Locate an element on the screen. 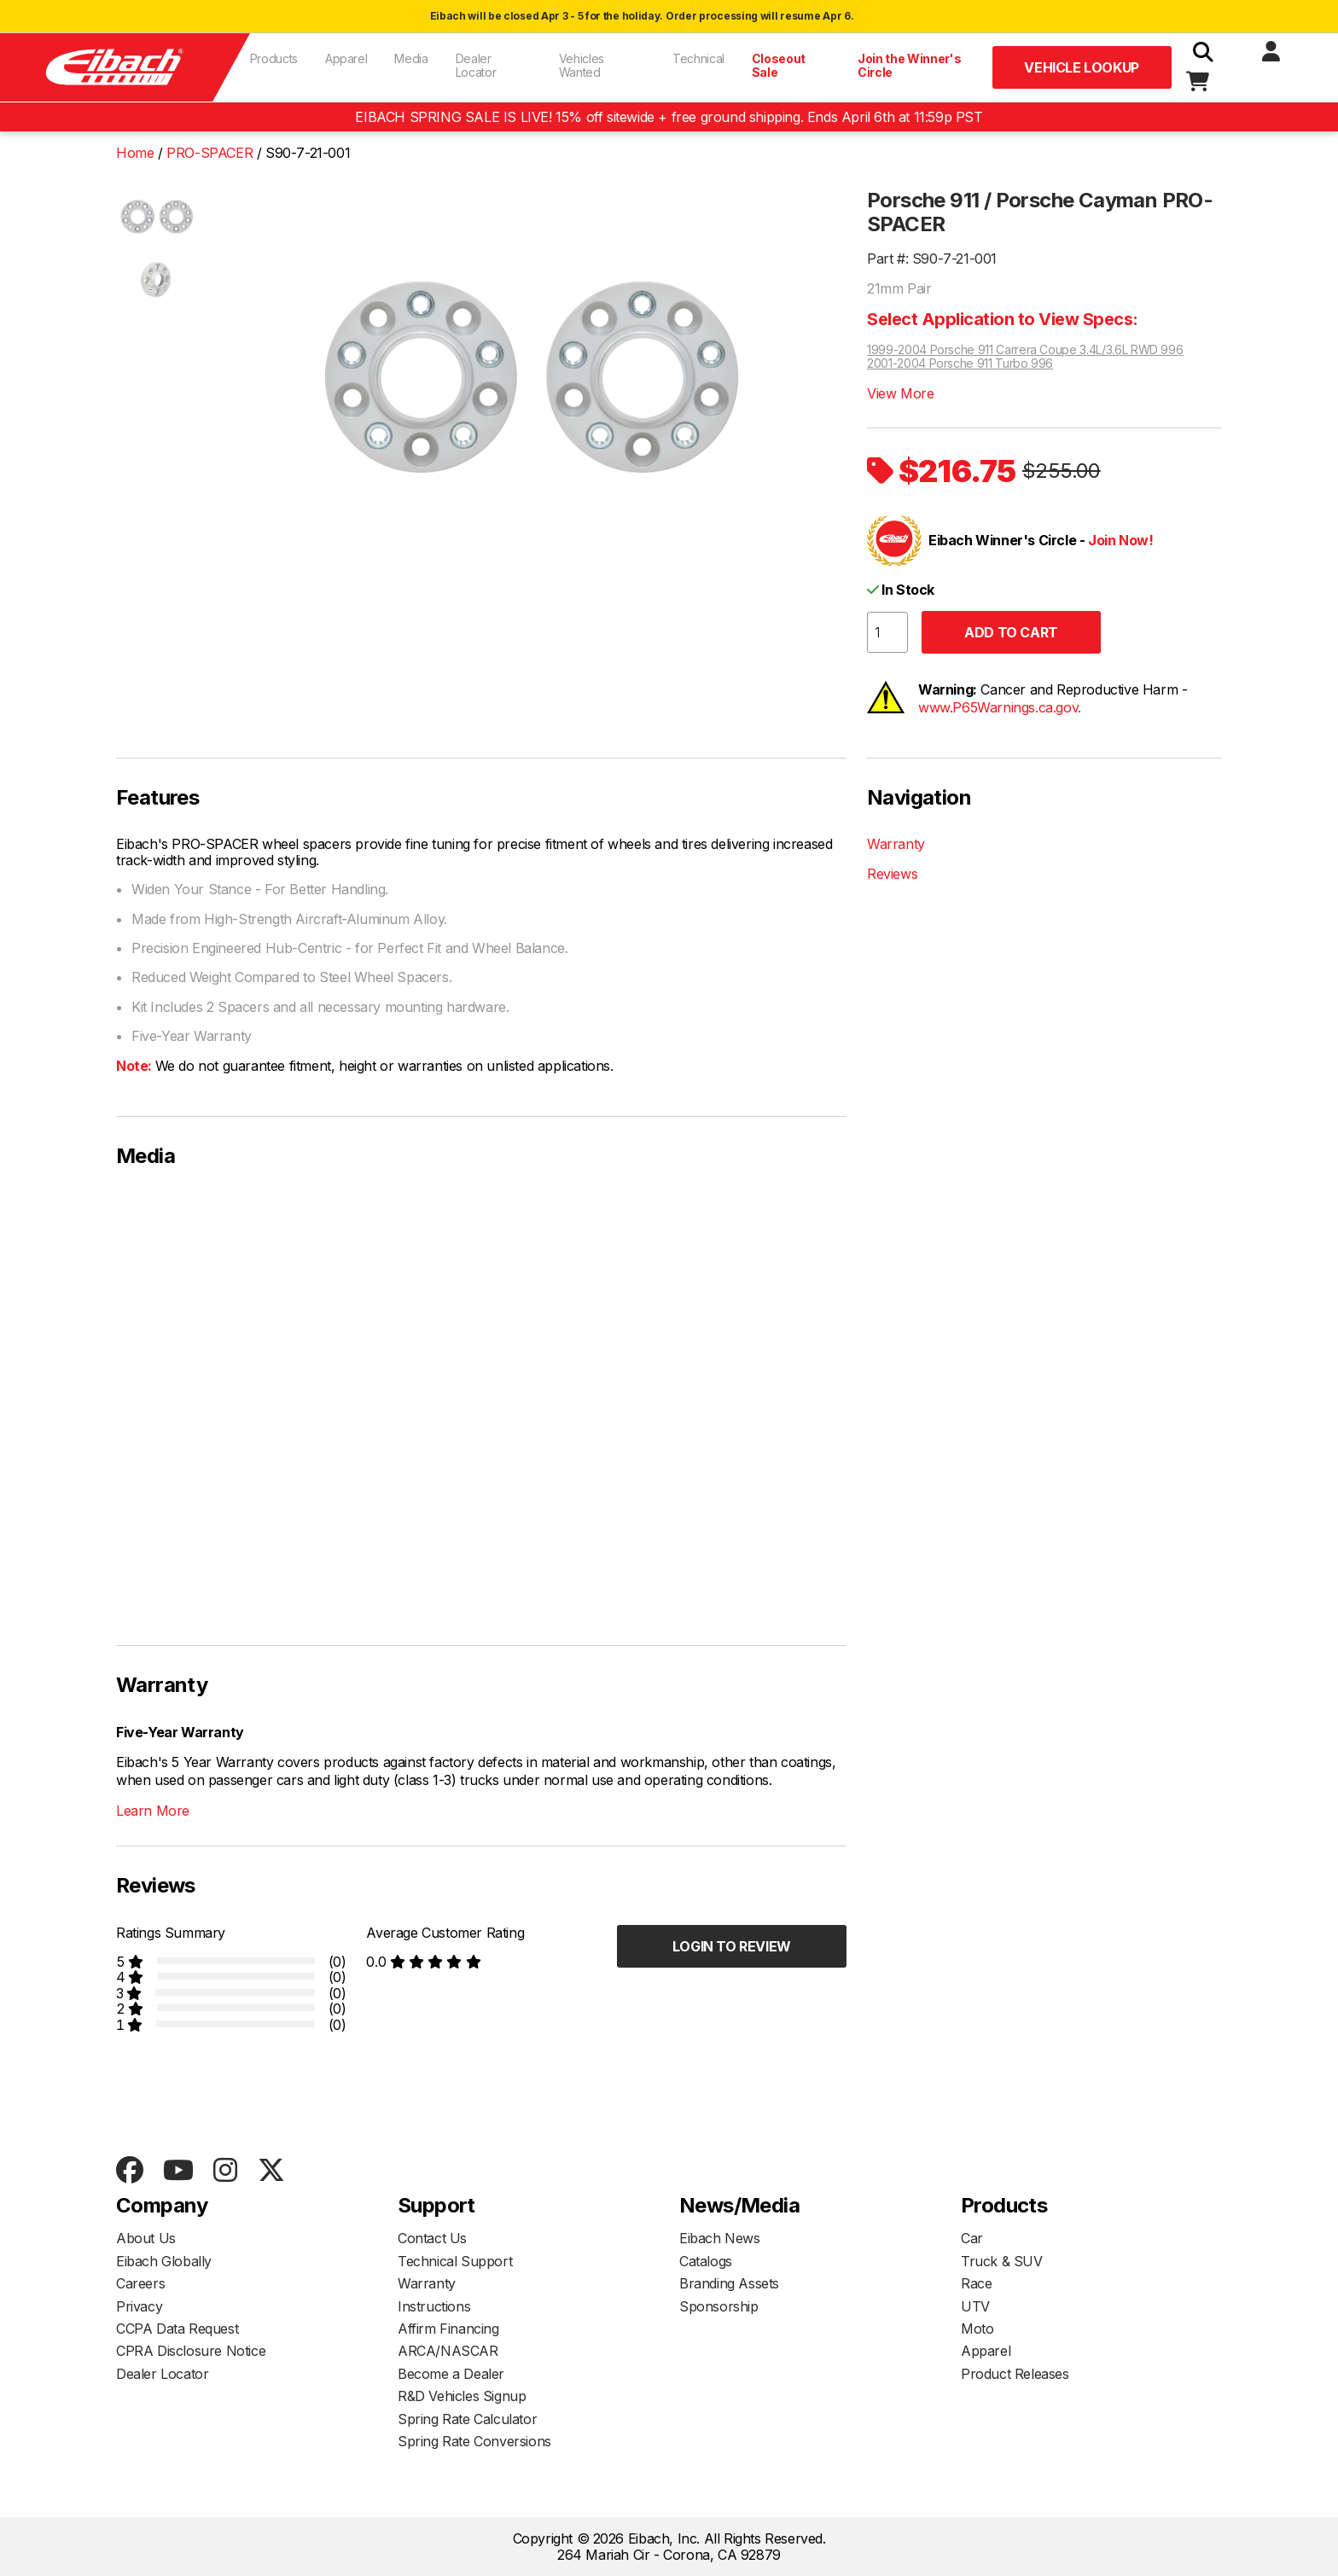  Media is located at coordinates (411, 58).